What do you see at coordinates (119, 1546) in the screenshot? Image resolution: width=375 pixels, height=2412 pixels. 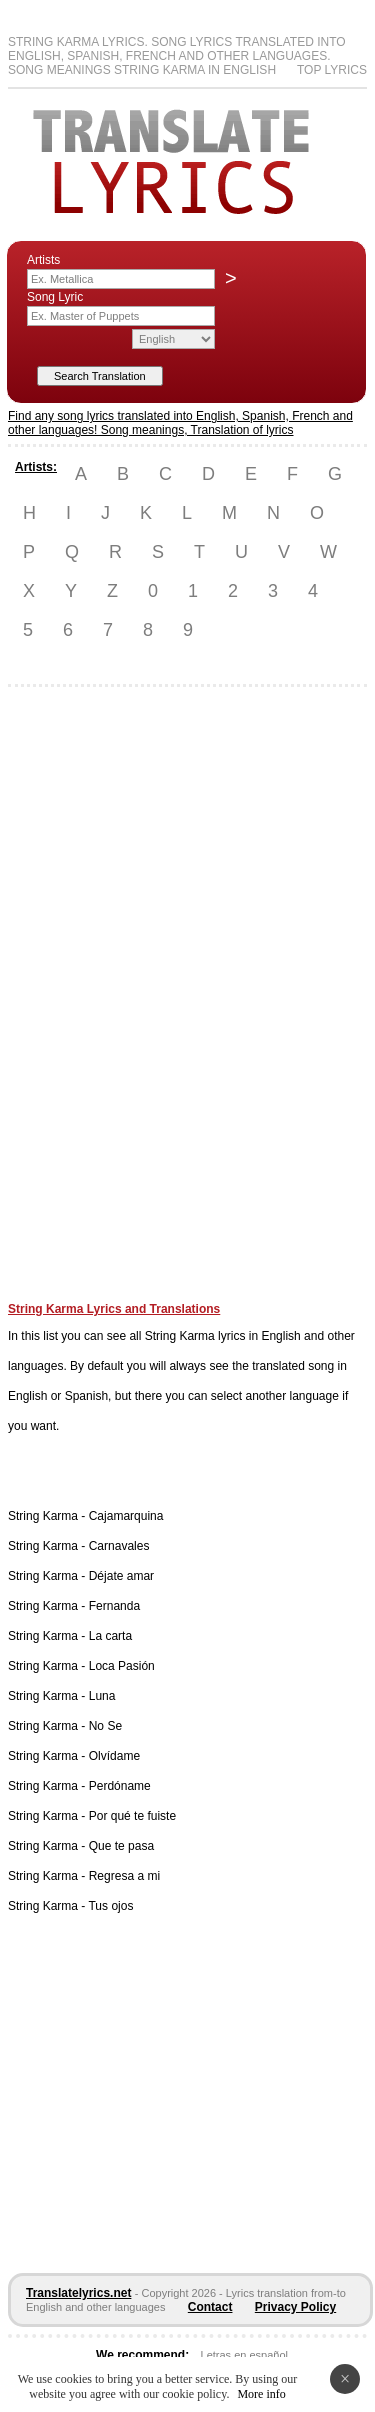 I see `Carnavales` at bounding box center [119, 1546].